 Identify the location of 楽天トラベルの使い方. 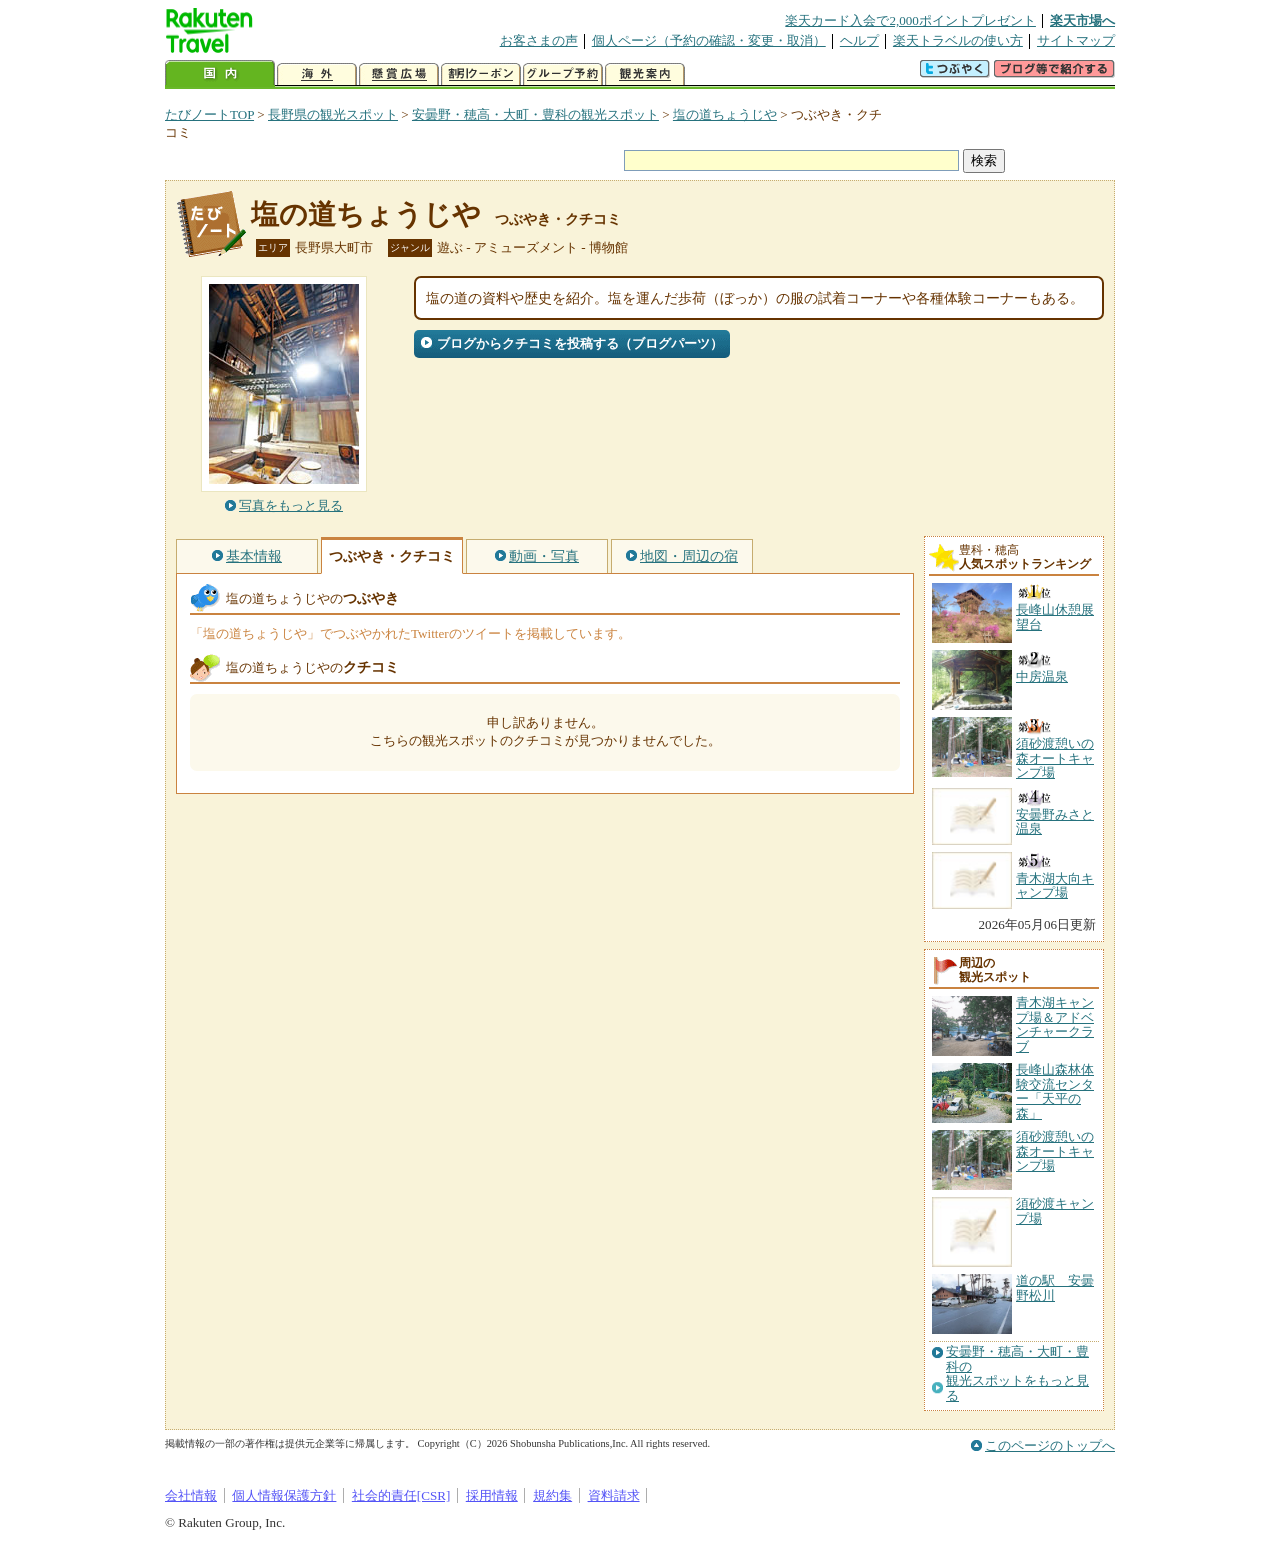
(958, 40).